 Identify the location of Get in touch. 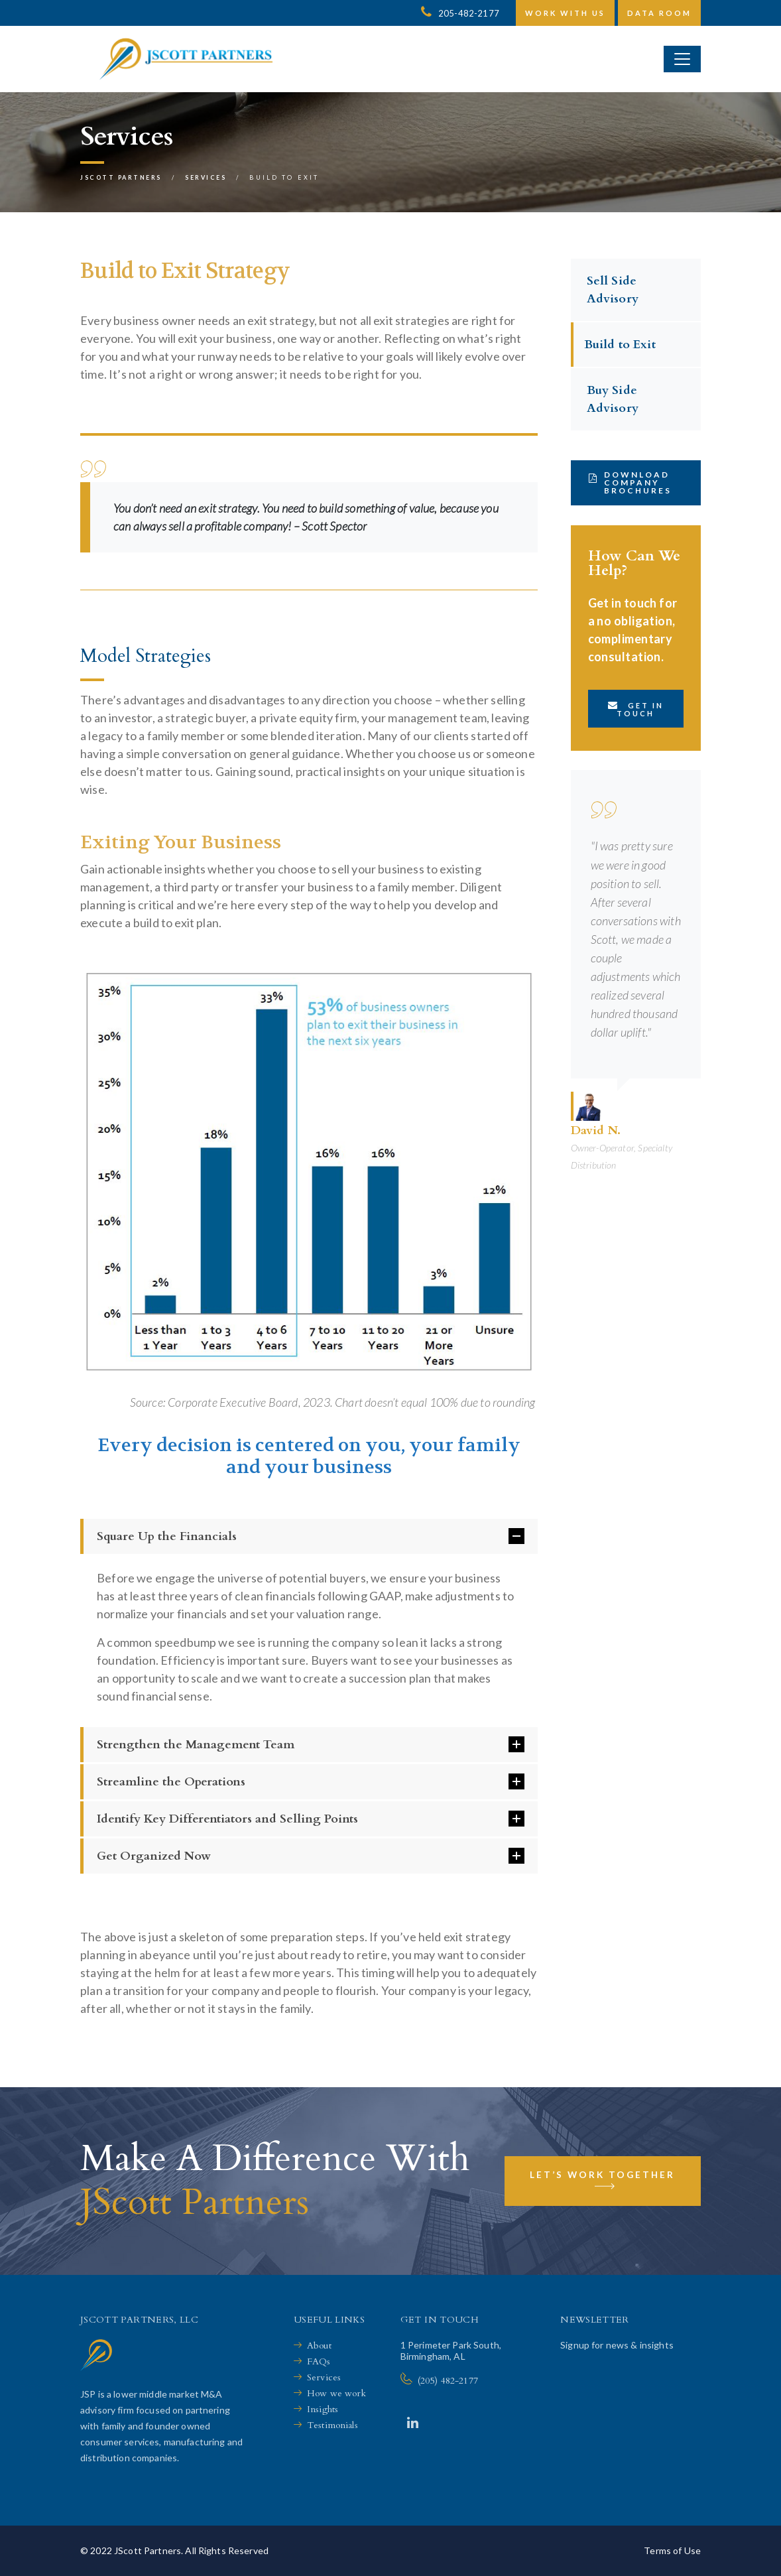
(636, 709).